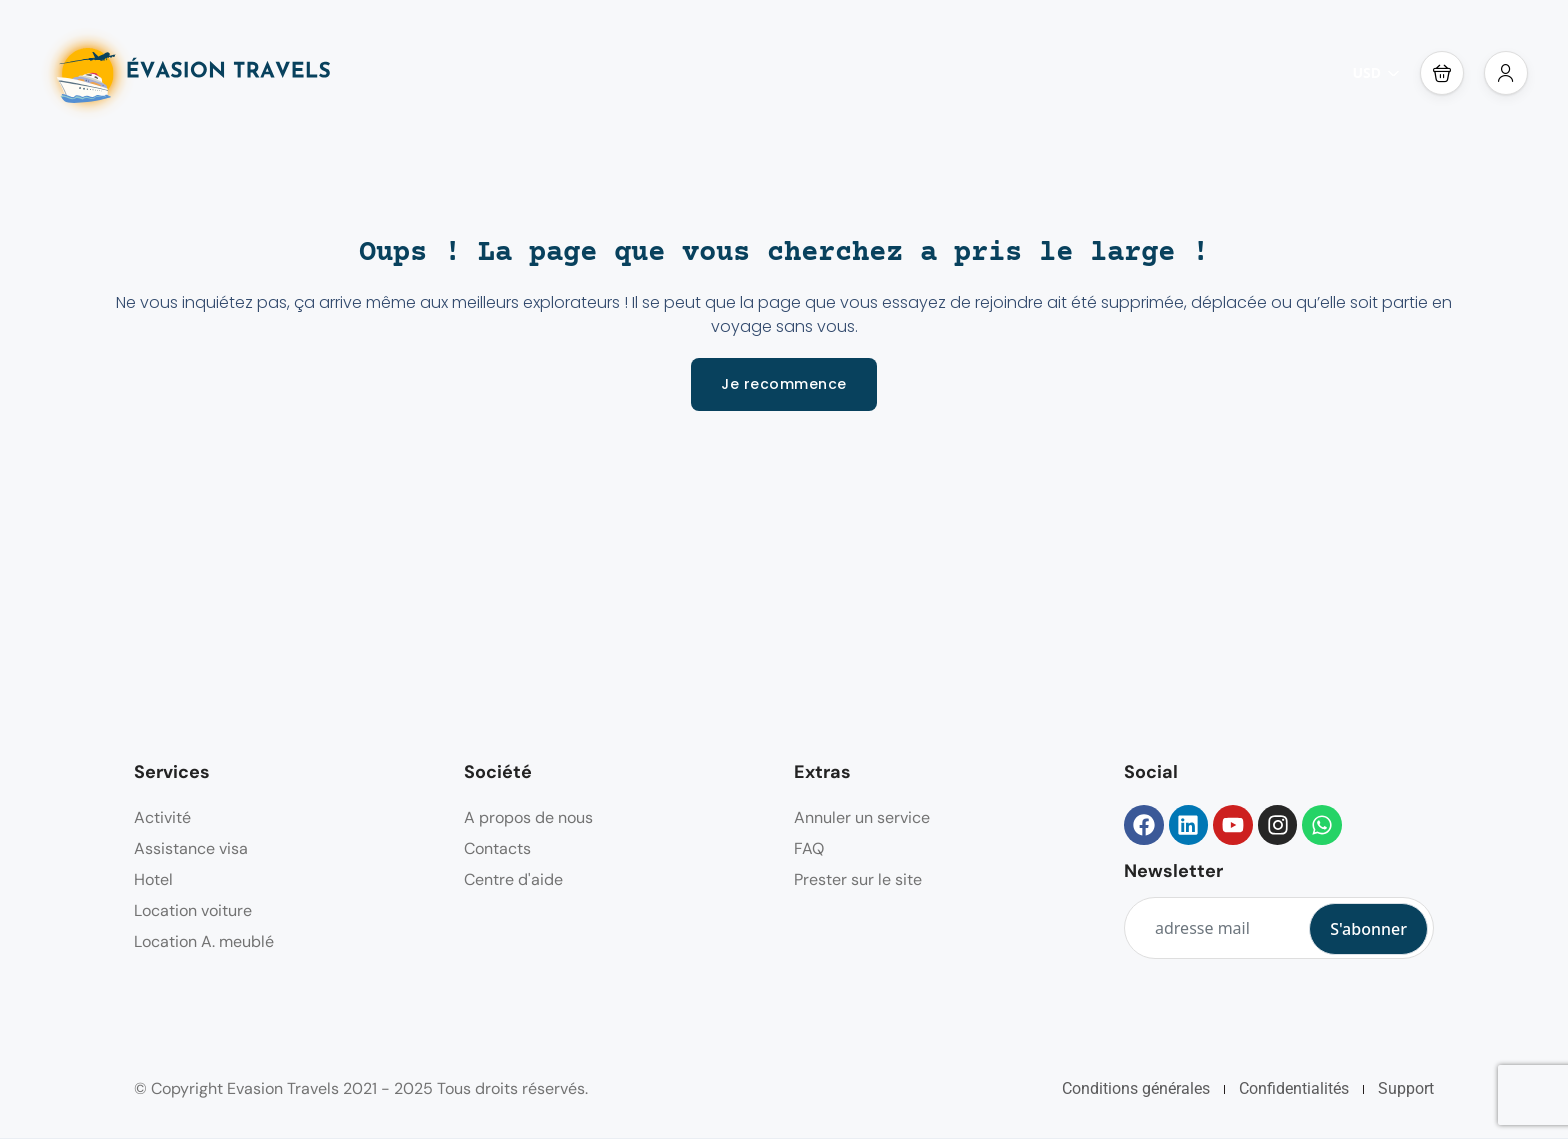 The width and height of the screenshot is (1568, 1139). I want to click on [button], so click(1442, 73).